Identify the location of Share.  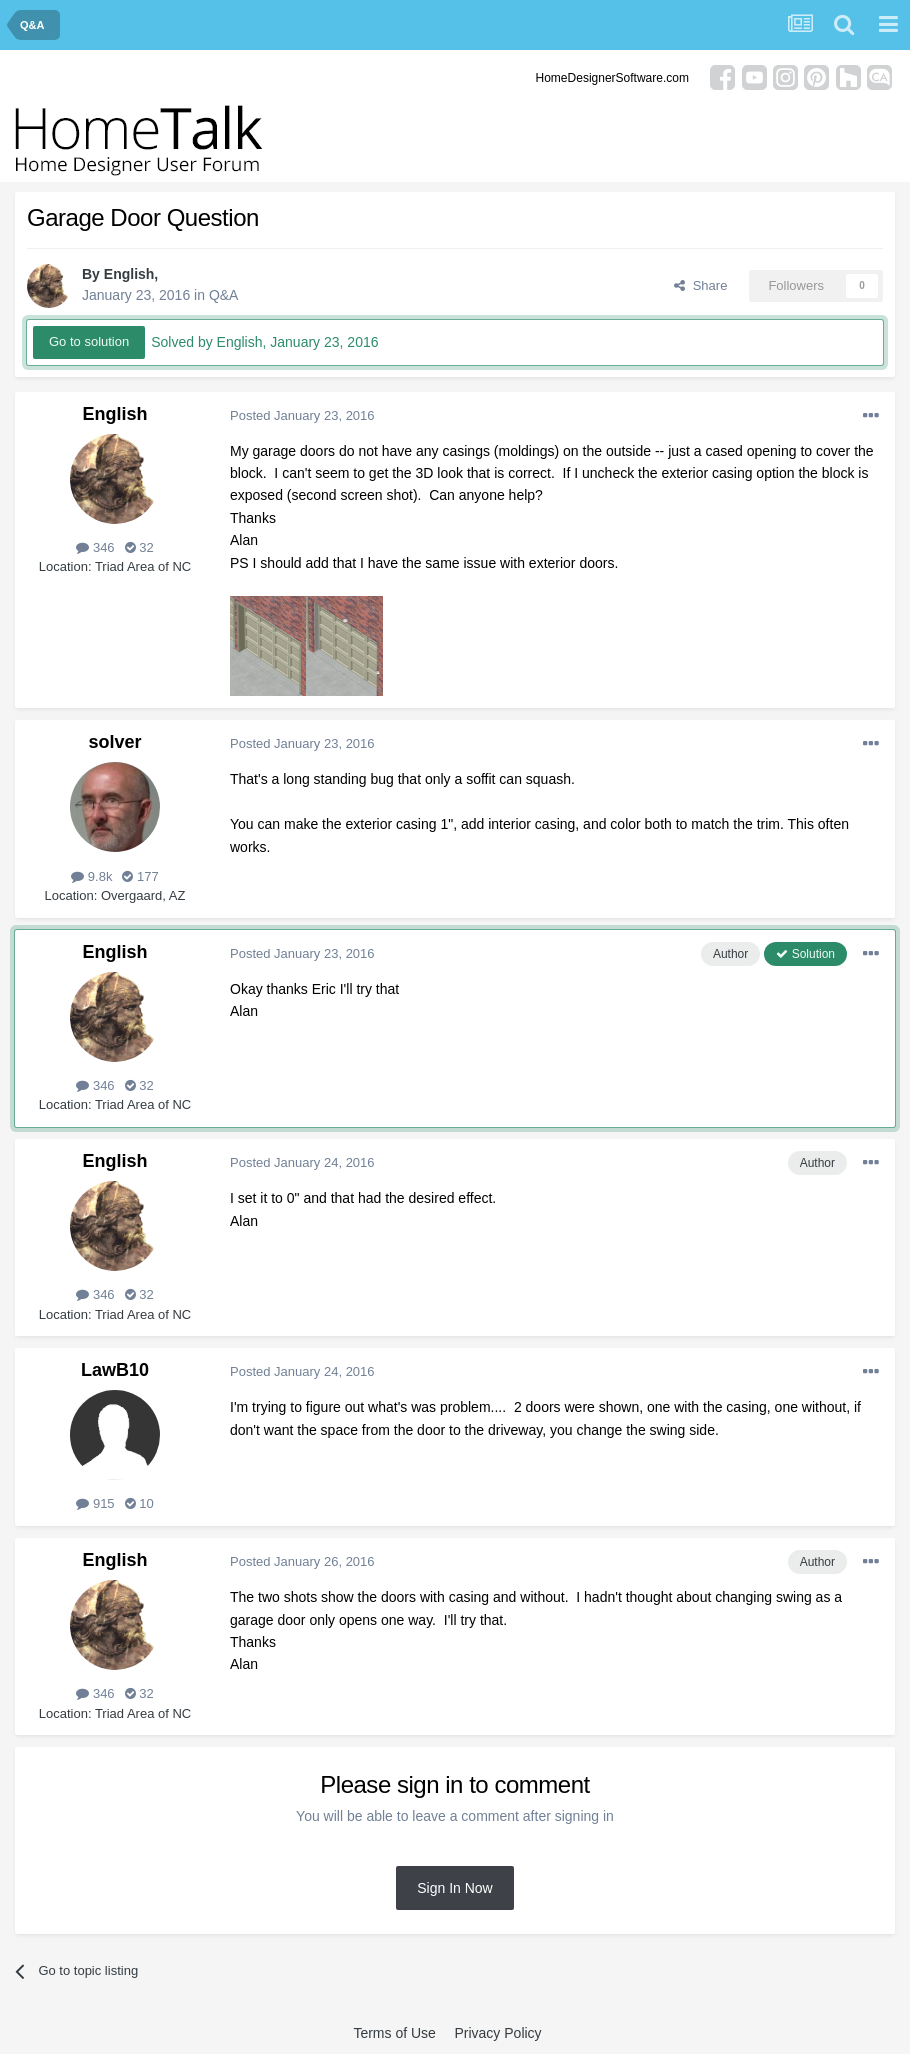
(700, 285).